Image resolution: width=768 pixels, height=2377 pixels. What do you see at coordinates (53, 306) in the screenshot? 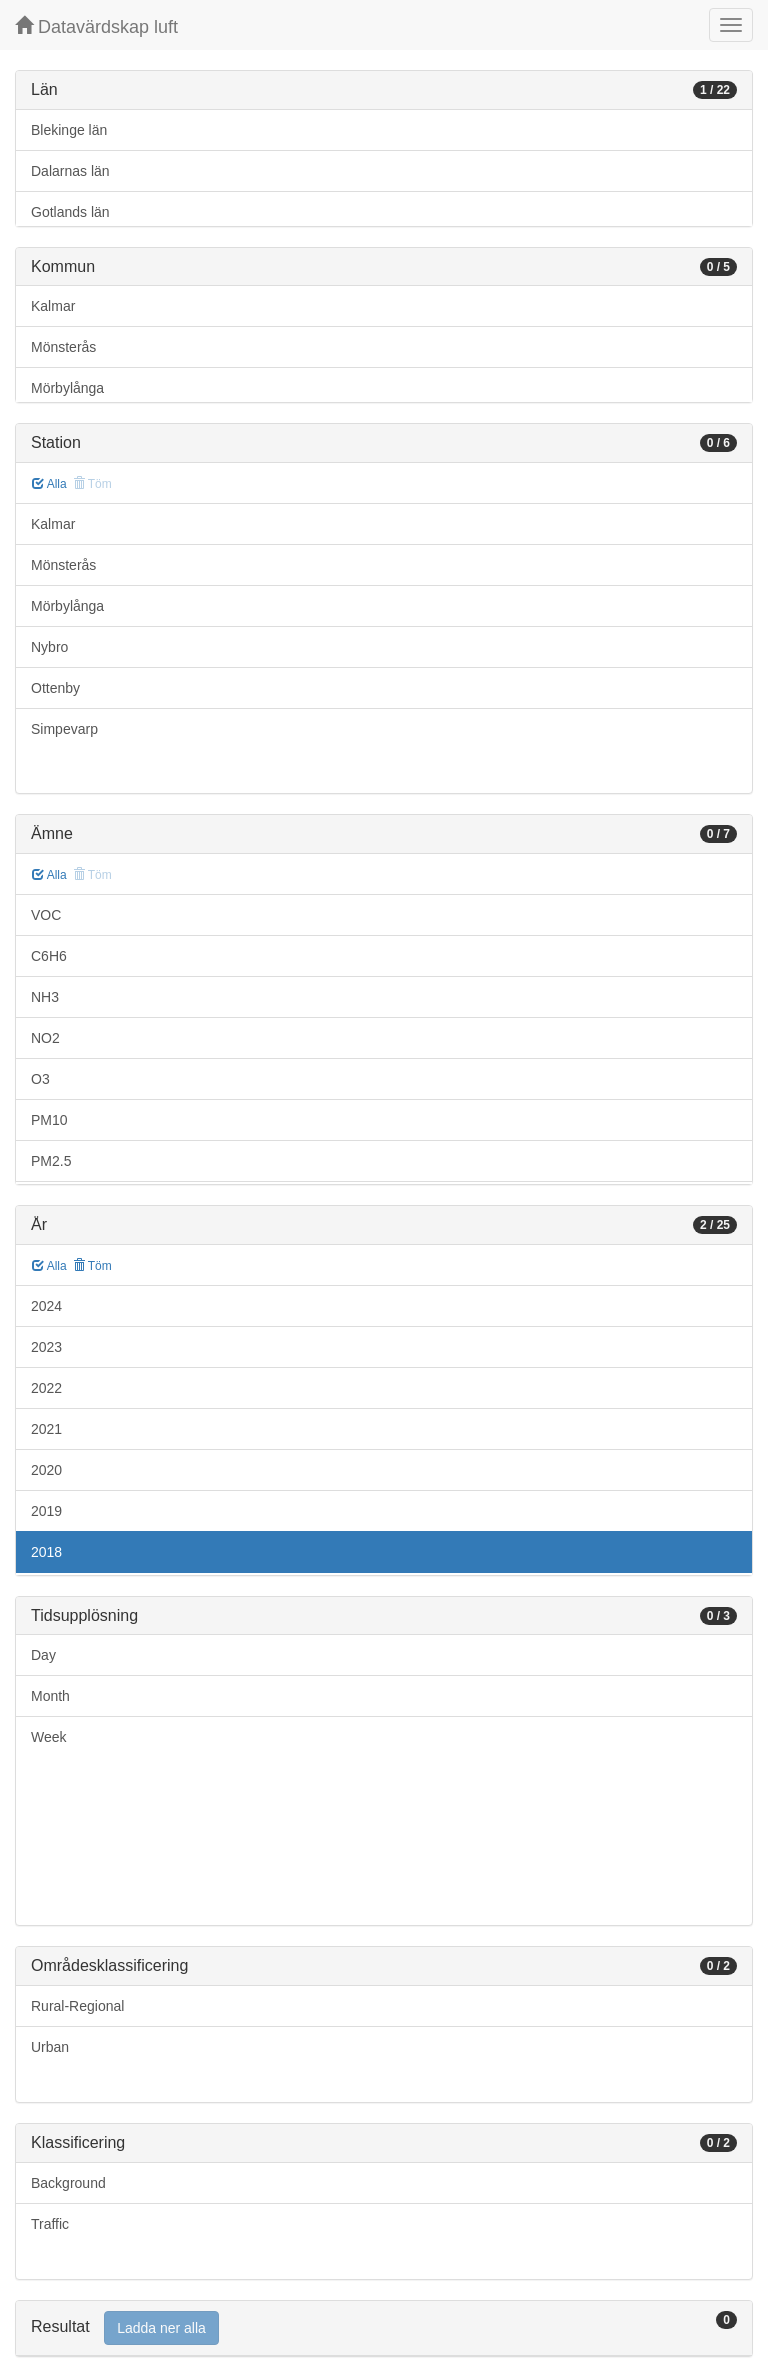
I see `Kalmar` at bounding box center [53, 306].